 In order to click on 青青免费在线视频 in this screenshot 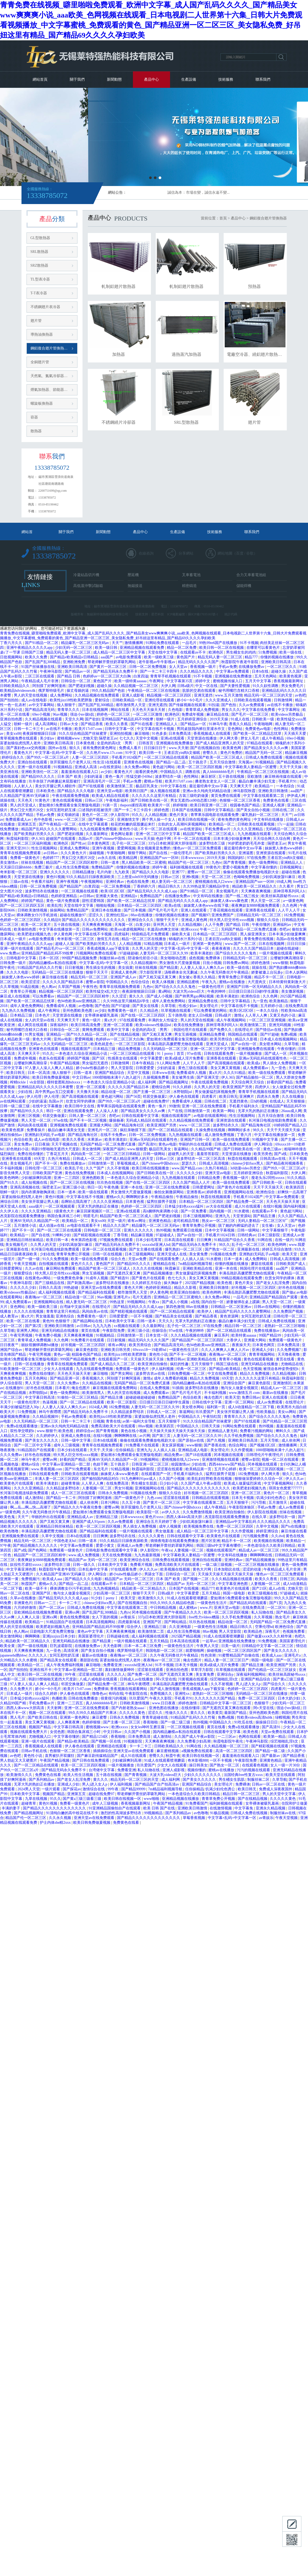, I will do `click(259, 939)`.